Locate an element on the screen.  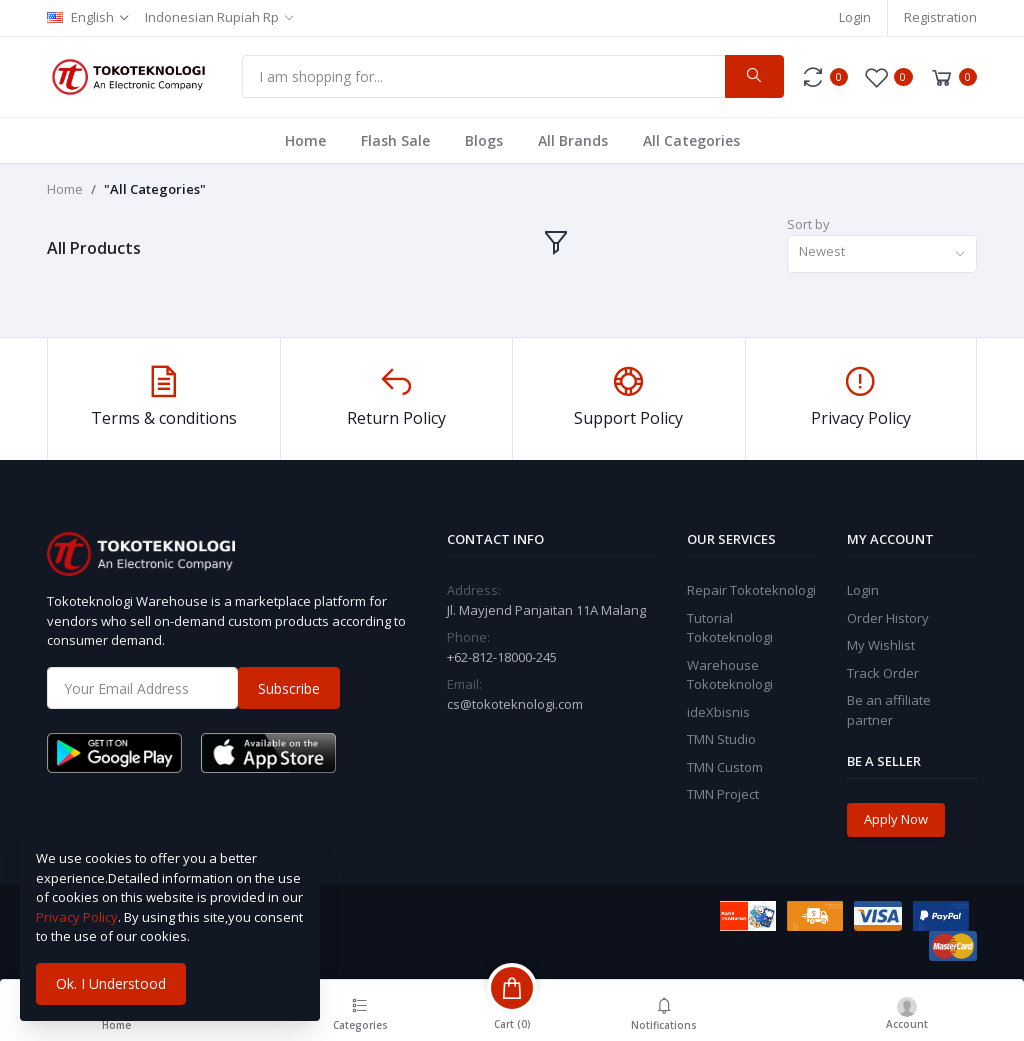
Track Order is located at coordinates (883, 673).